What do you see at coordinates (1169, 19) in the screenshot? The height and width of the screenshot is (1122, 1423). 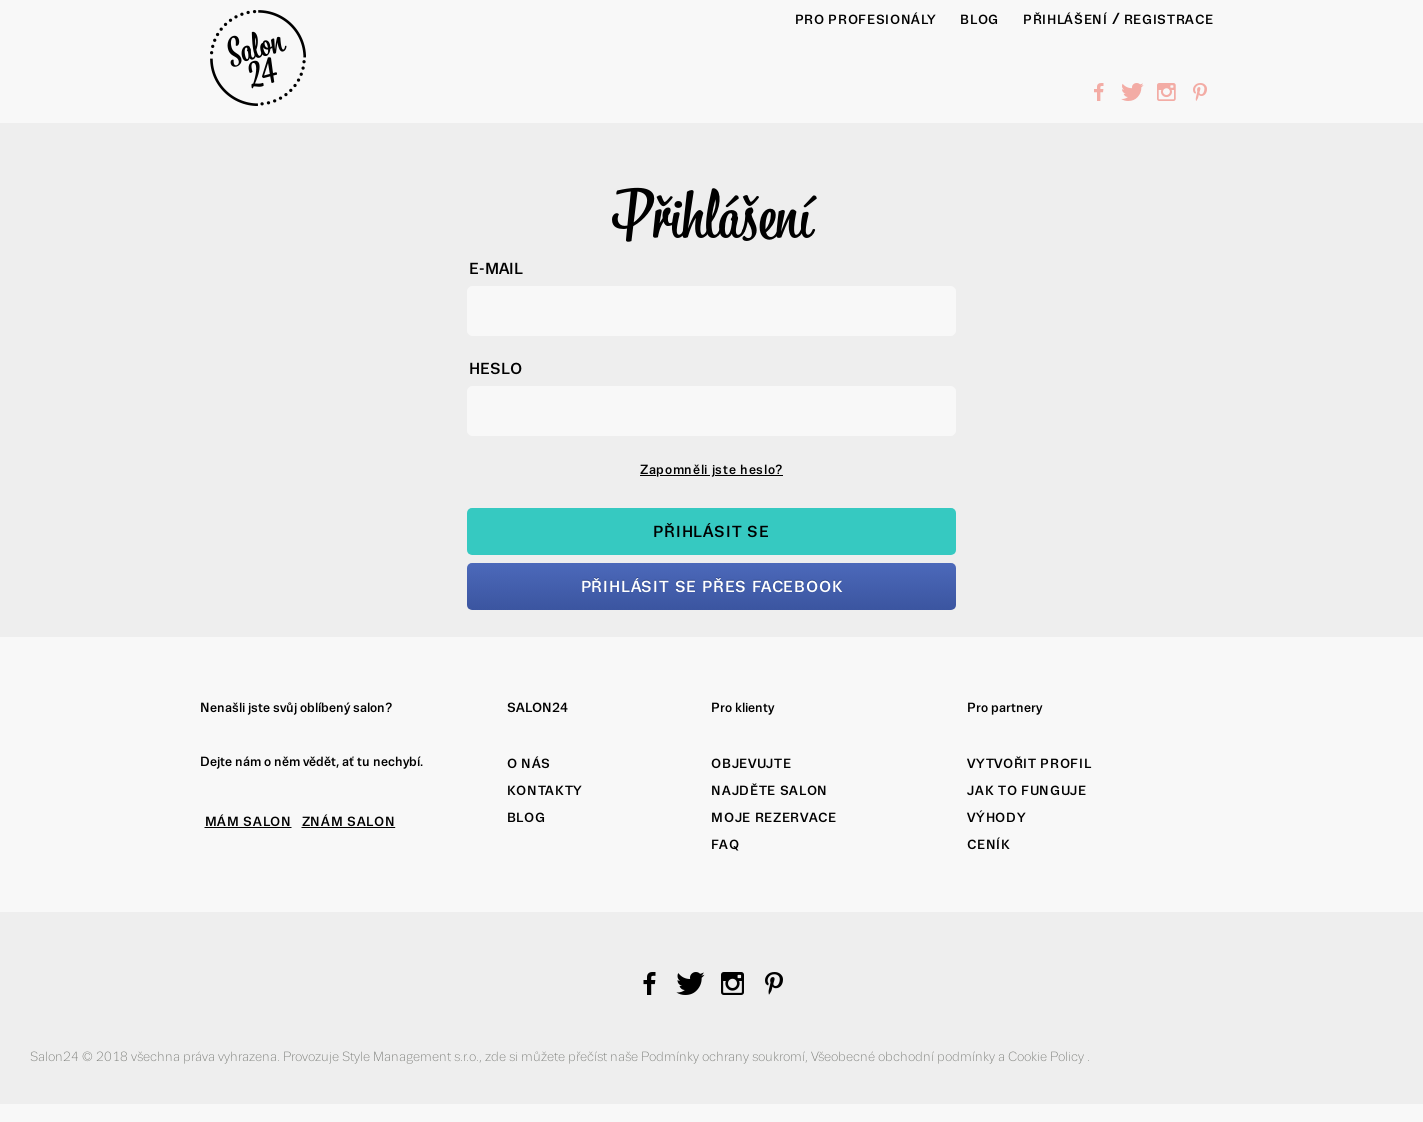 I see `Registrace` at bounding box center [1169, 19].